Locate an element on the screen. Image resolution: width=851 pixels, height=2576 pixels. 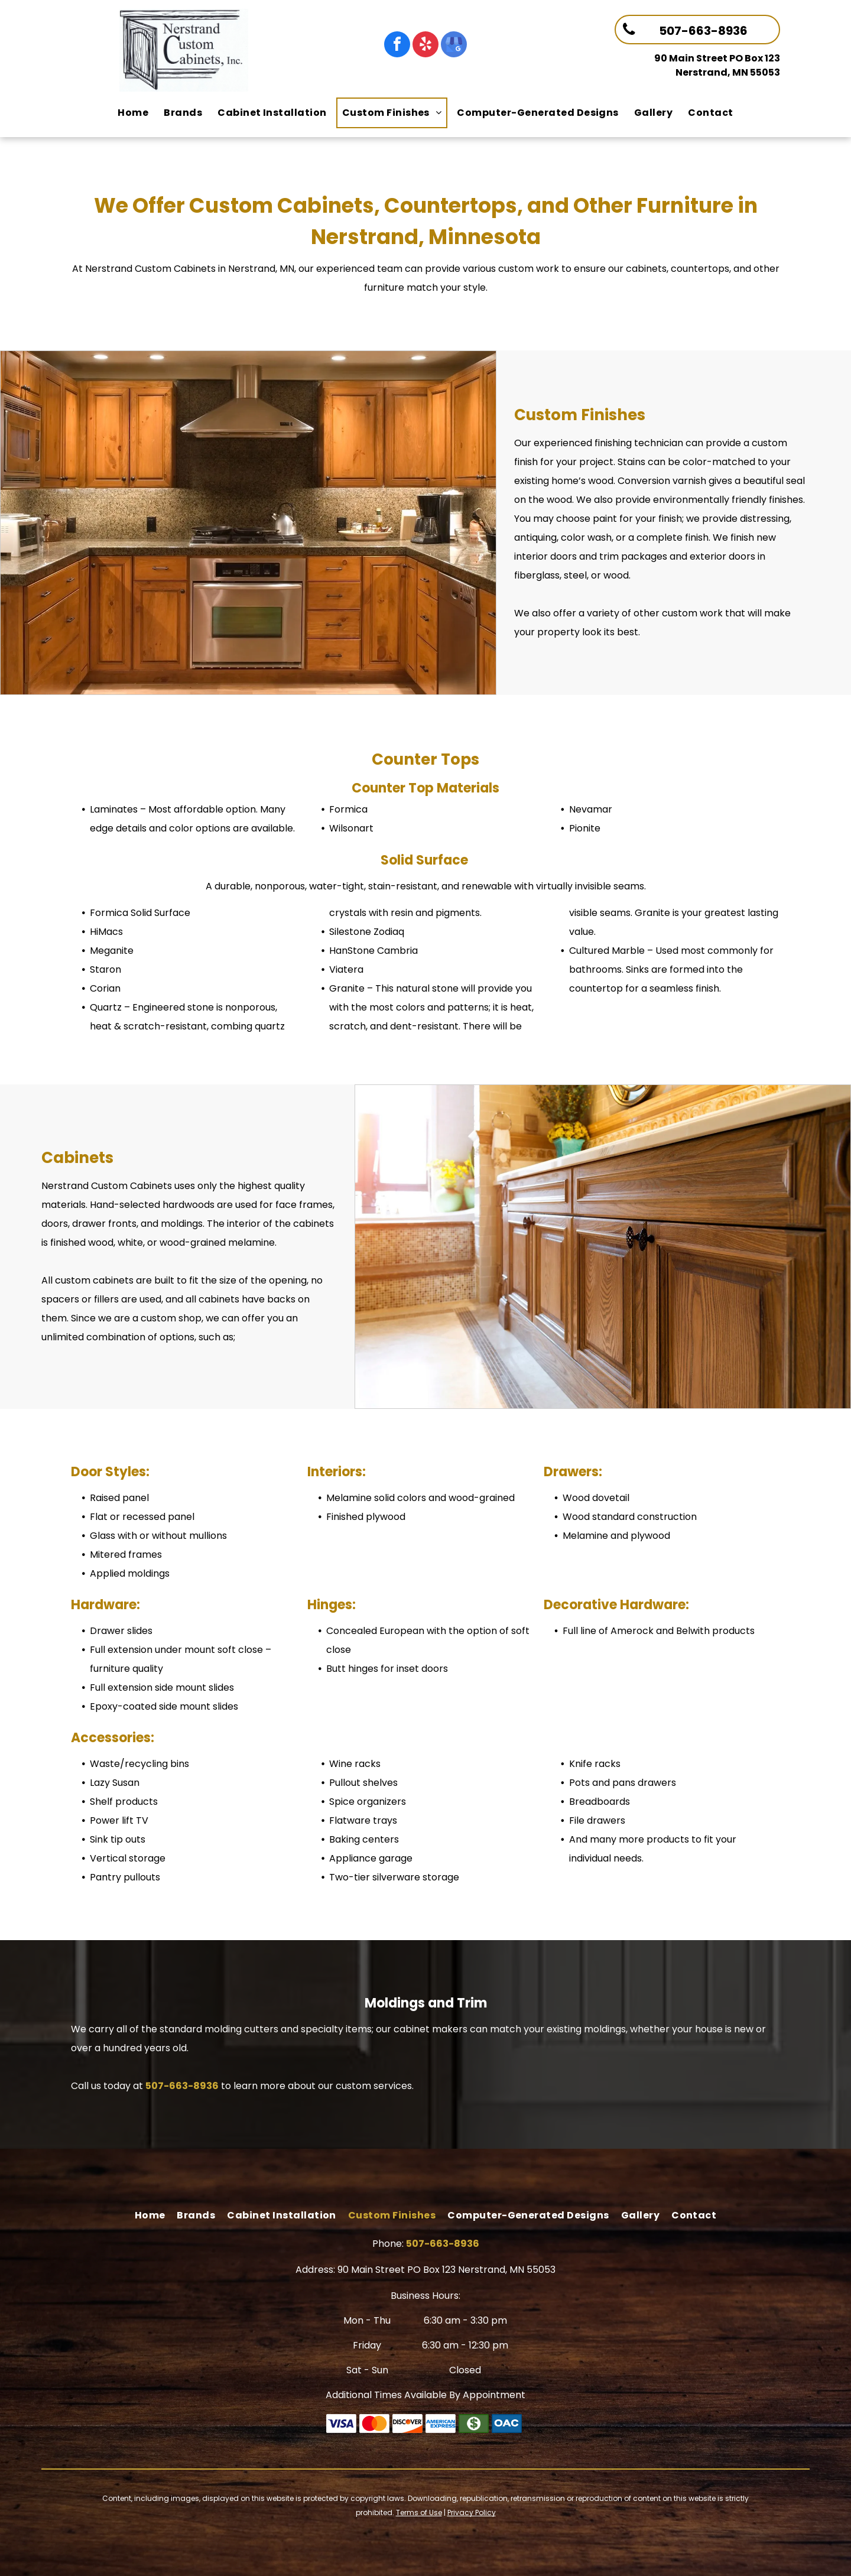
Terms of Use is located at coordinates (419, 2512).